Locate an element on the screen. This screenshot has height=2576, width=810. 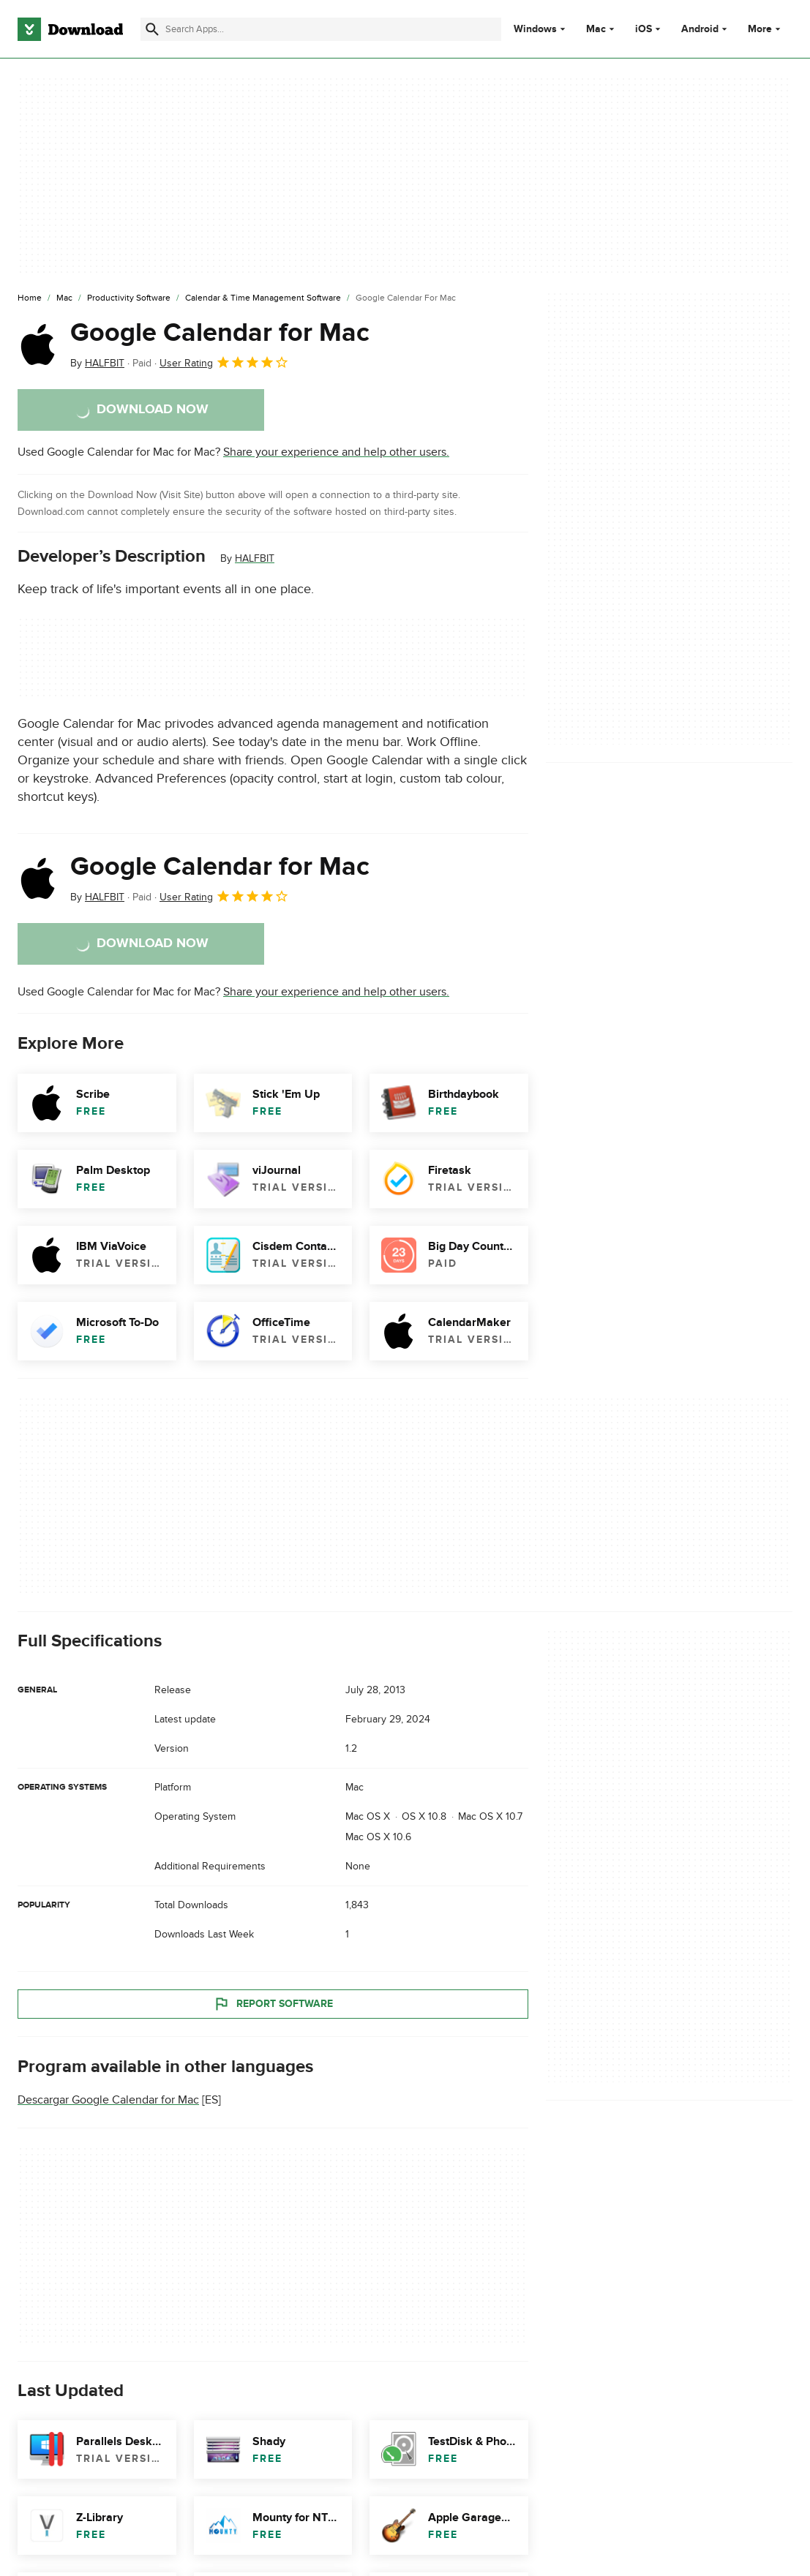
More is located at coordinates (766, 29).